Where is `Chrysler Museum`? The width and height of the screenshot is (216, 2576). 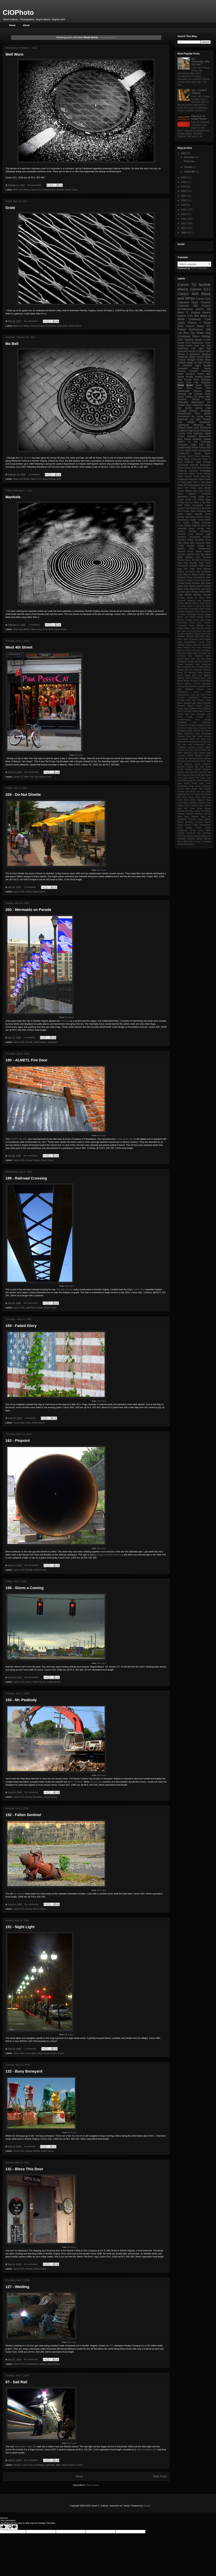
Chrysler Museum is located at coordinates (200, 371).